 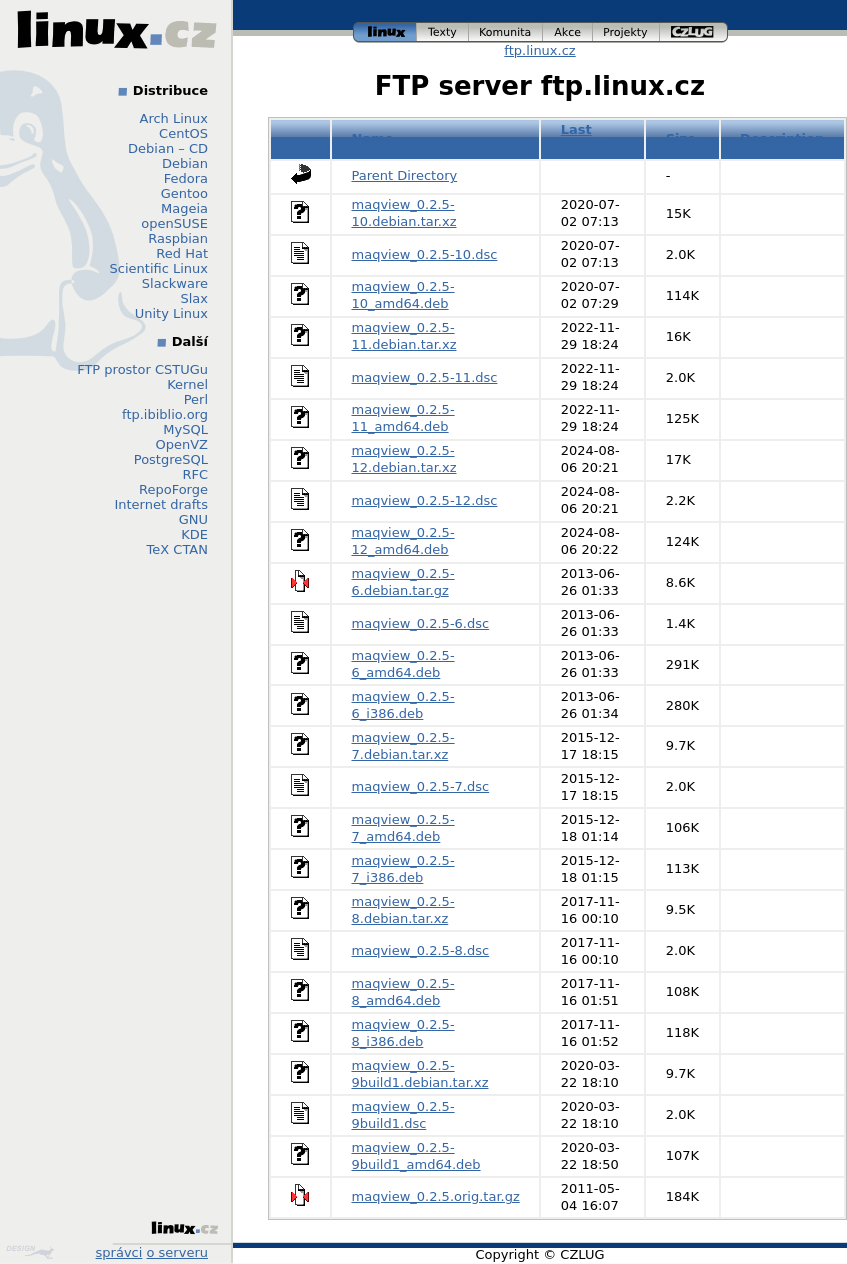 I want to click on KDE, so click(x=194, y=534).